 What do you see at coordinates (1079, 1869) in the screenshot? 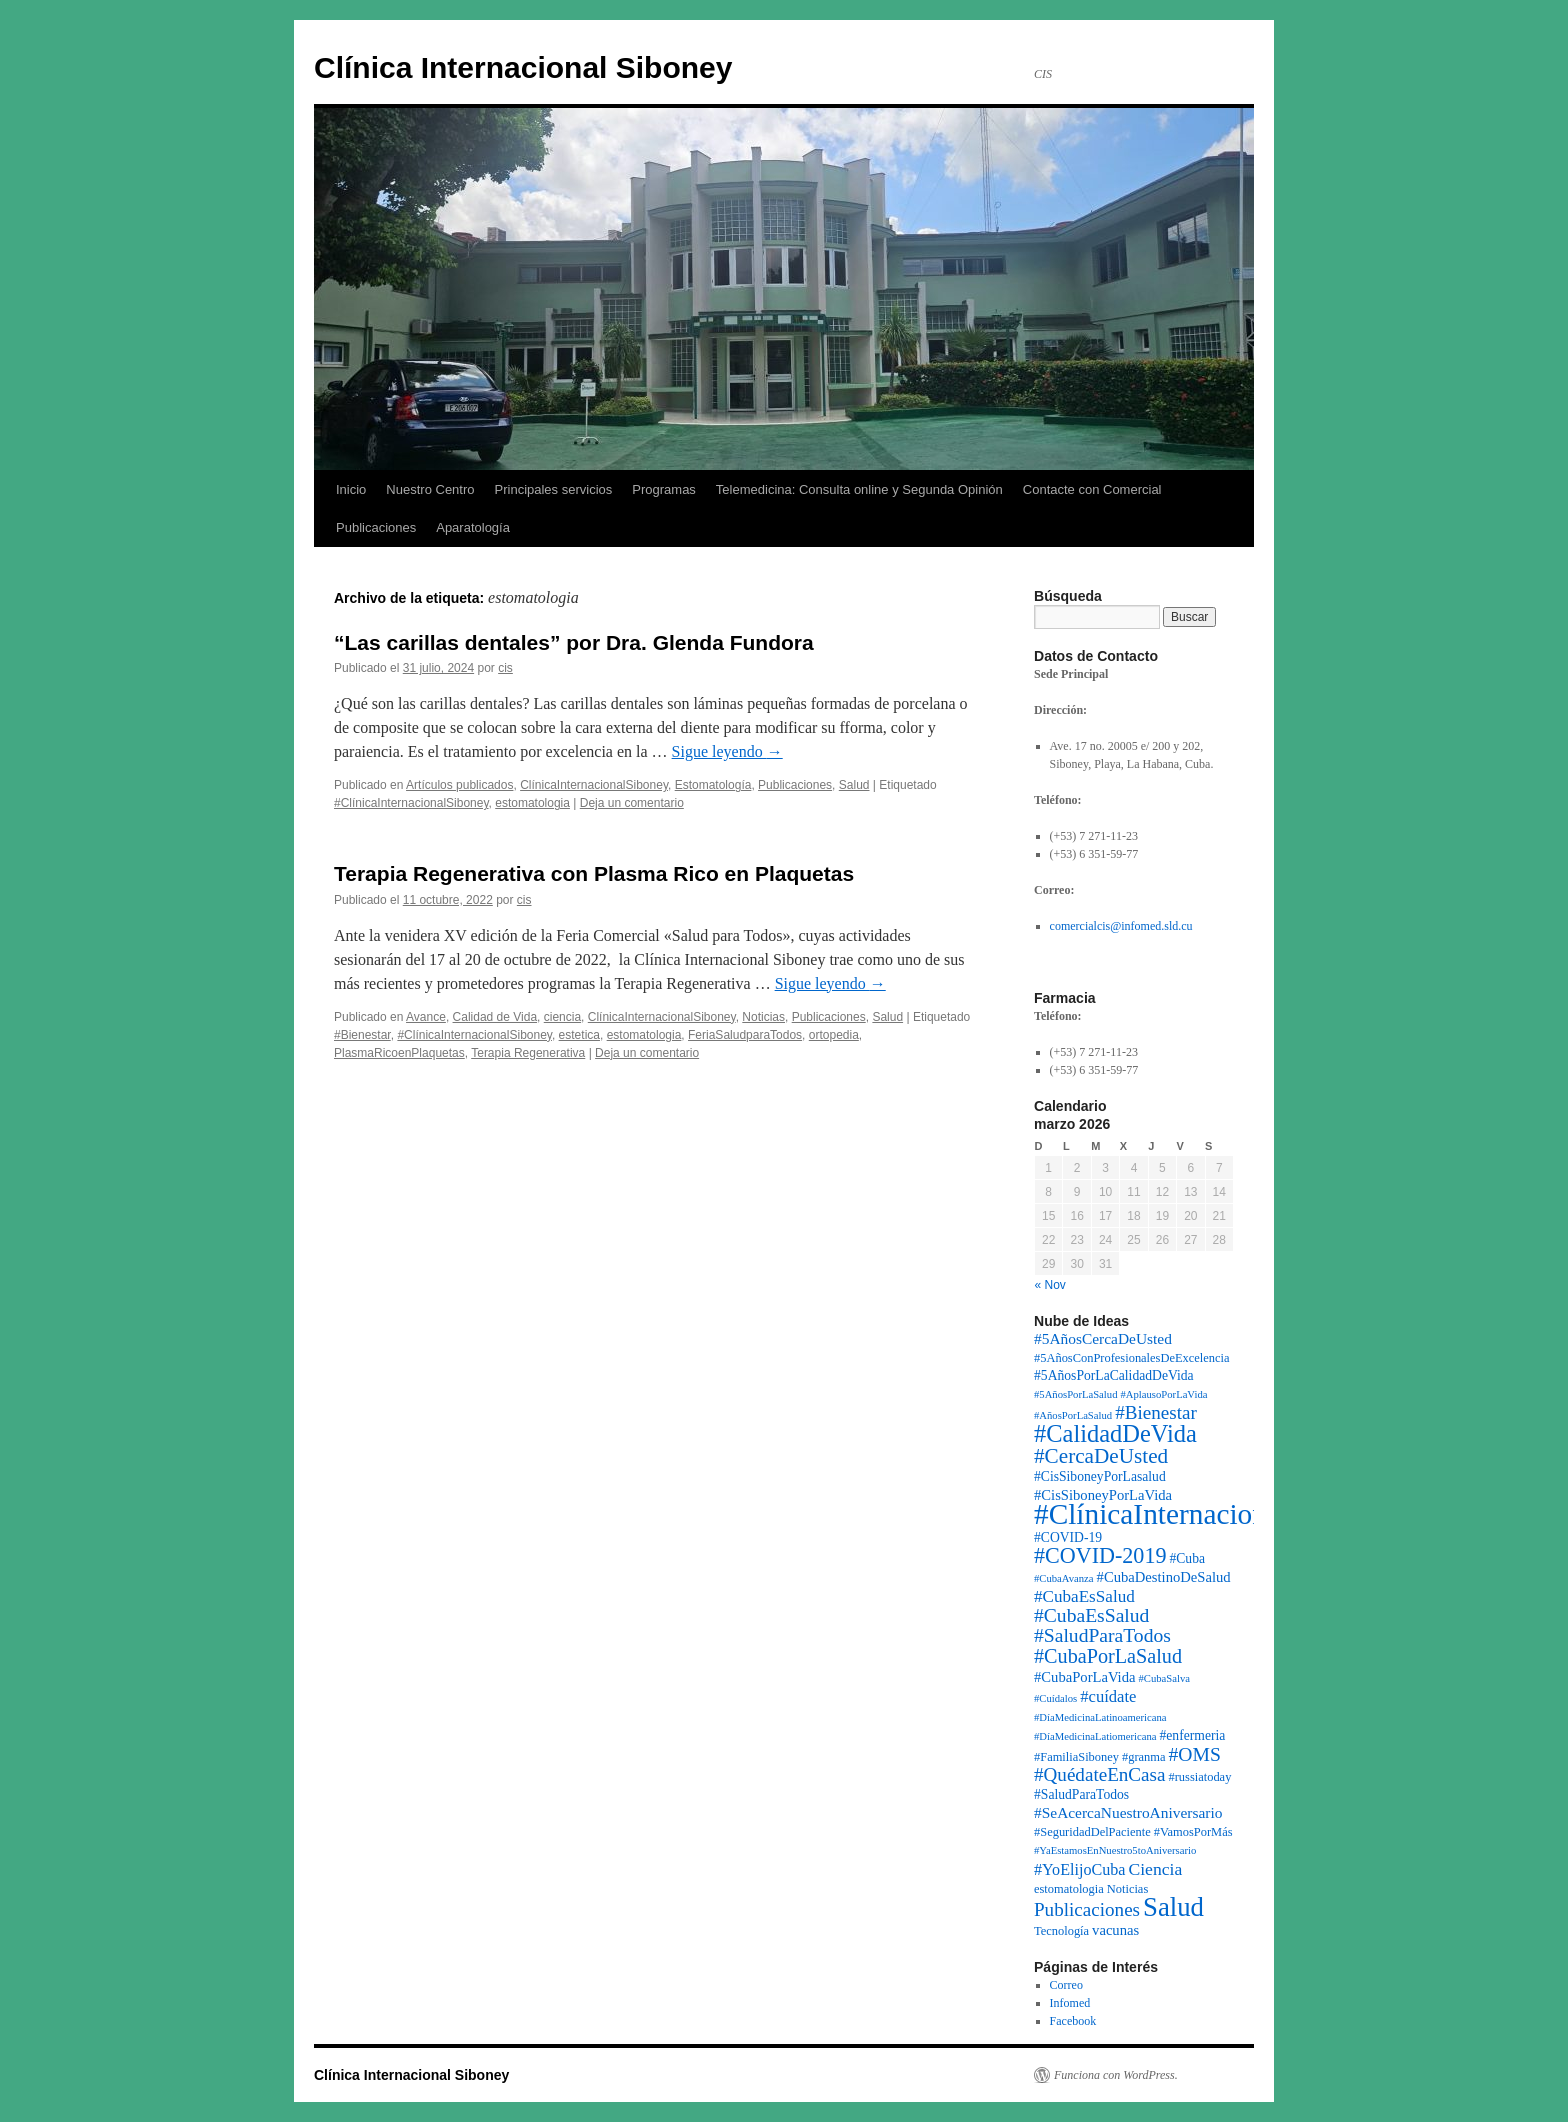
I see `#YoElijoCuba [#YoElijoCuba (6 elementos)]` at bounding box center [1079, 1869].